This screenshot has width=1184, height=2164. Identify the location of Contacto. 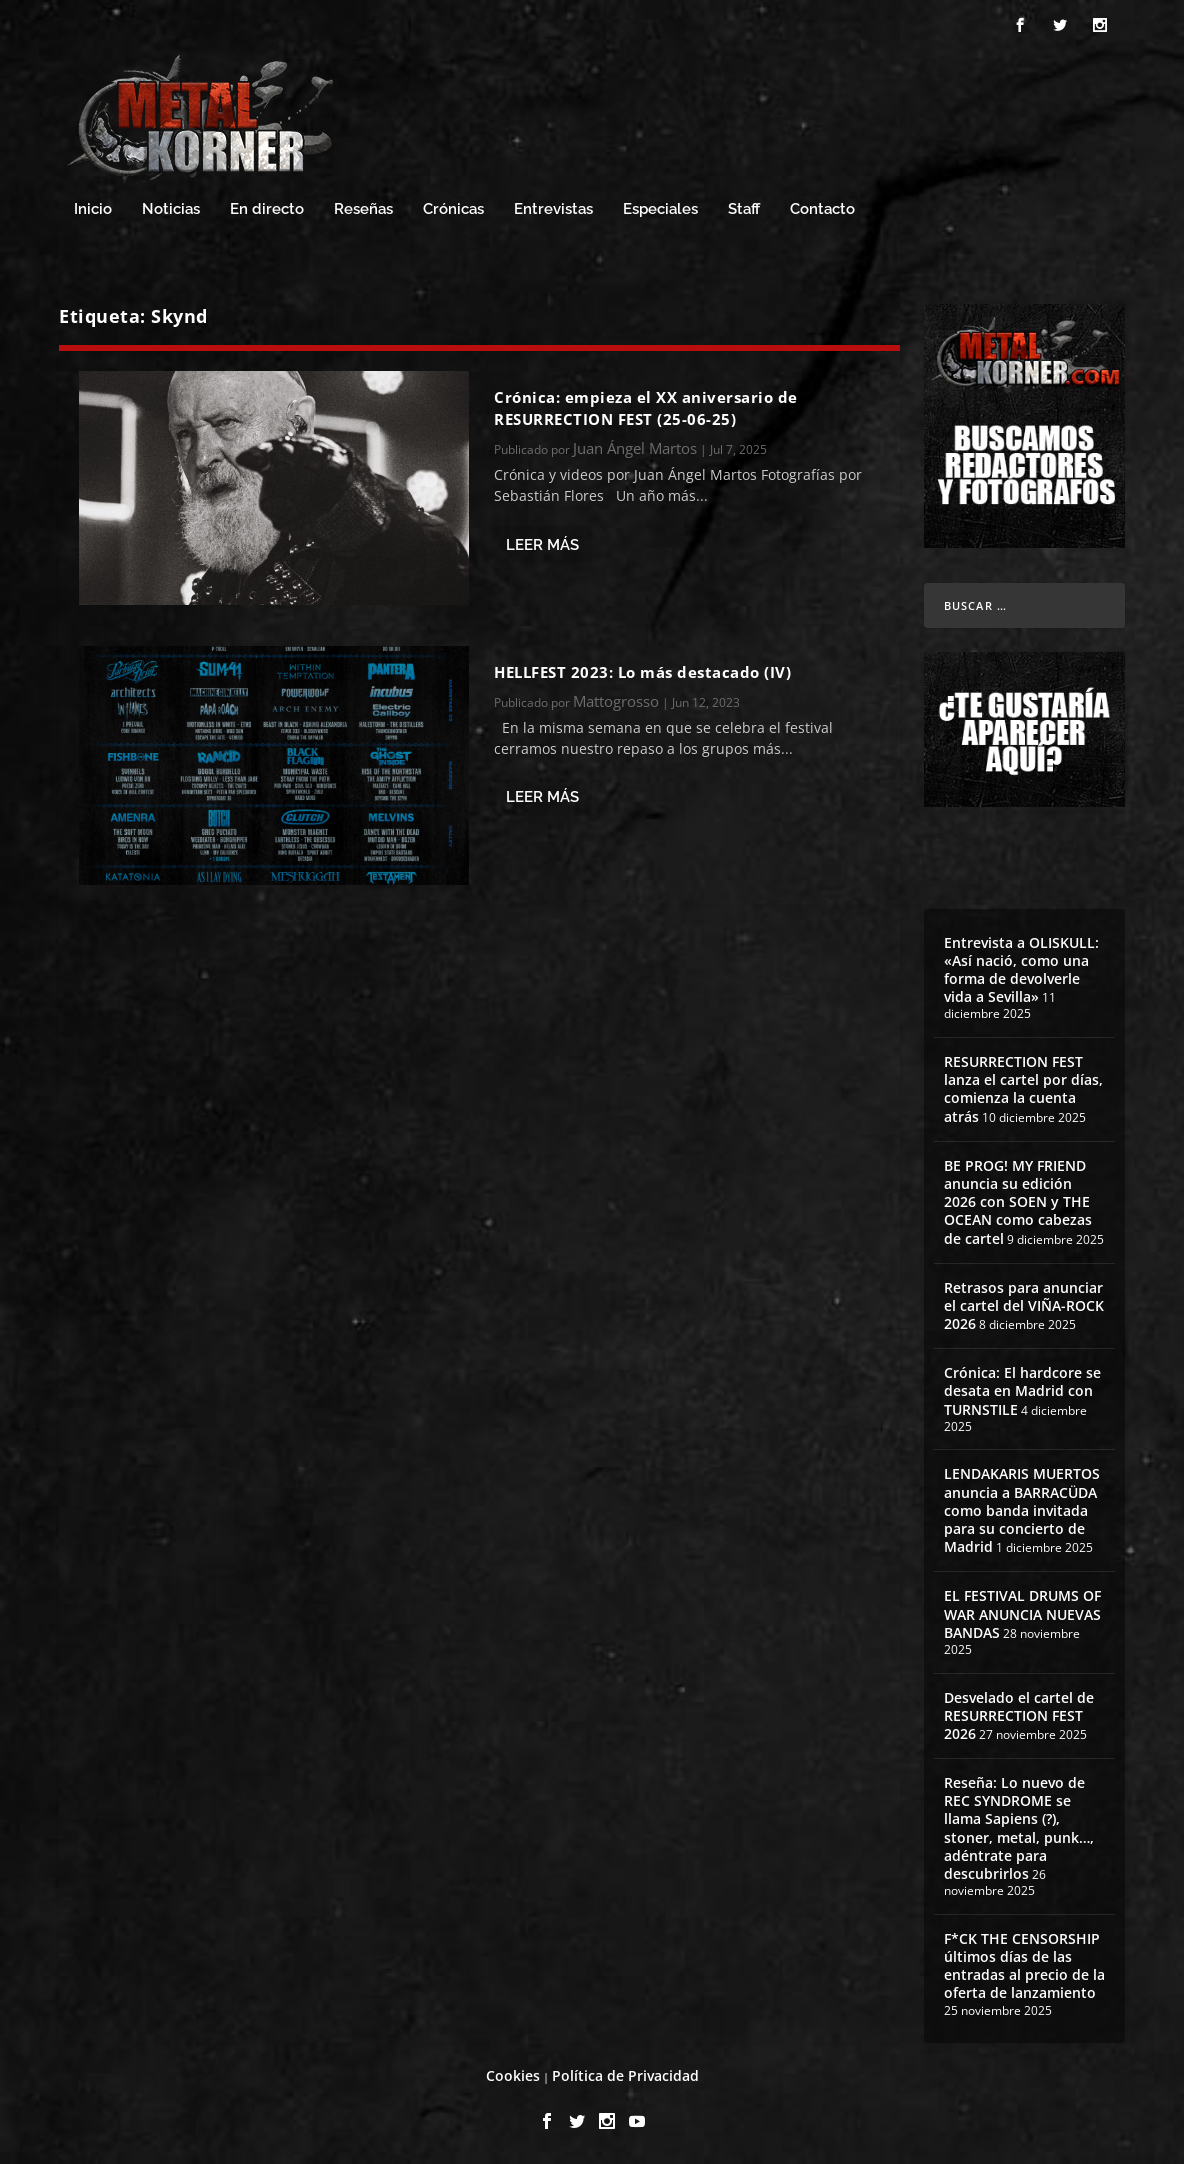
(822, 209).